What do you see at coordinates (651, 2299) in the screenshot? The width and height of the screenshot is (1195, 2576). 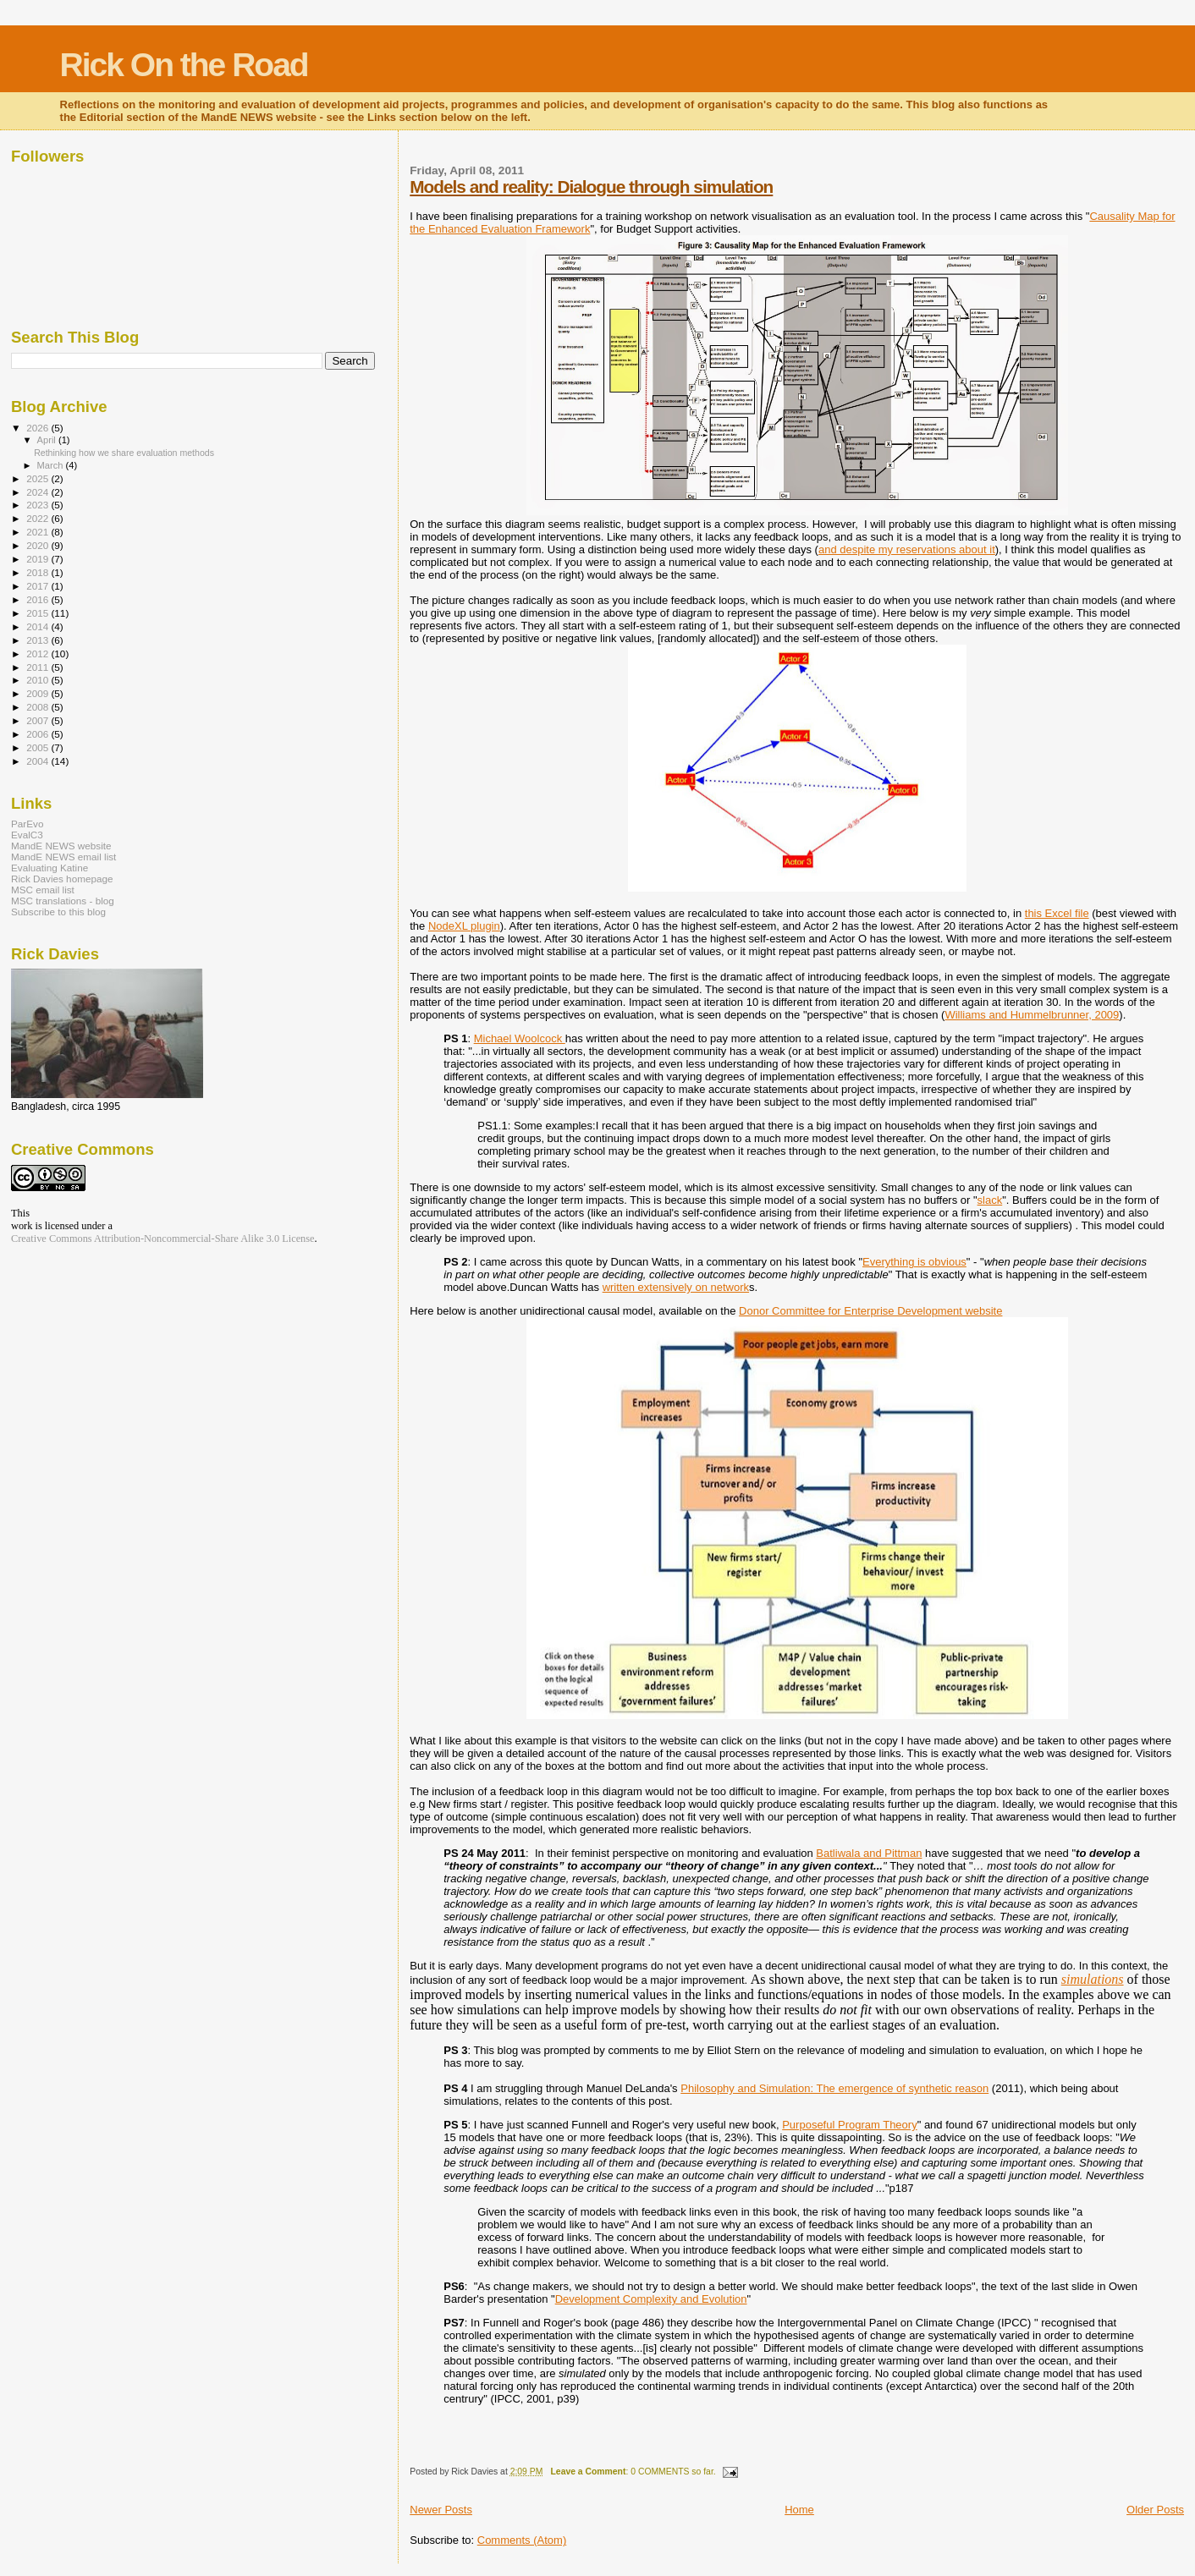 I see `Development Complexity and Evolution` at bounding box center [651, 2299].